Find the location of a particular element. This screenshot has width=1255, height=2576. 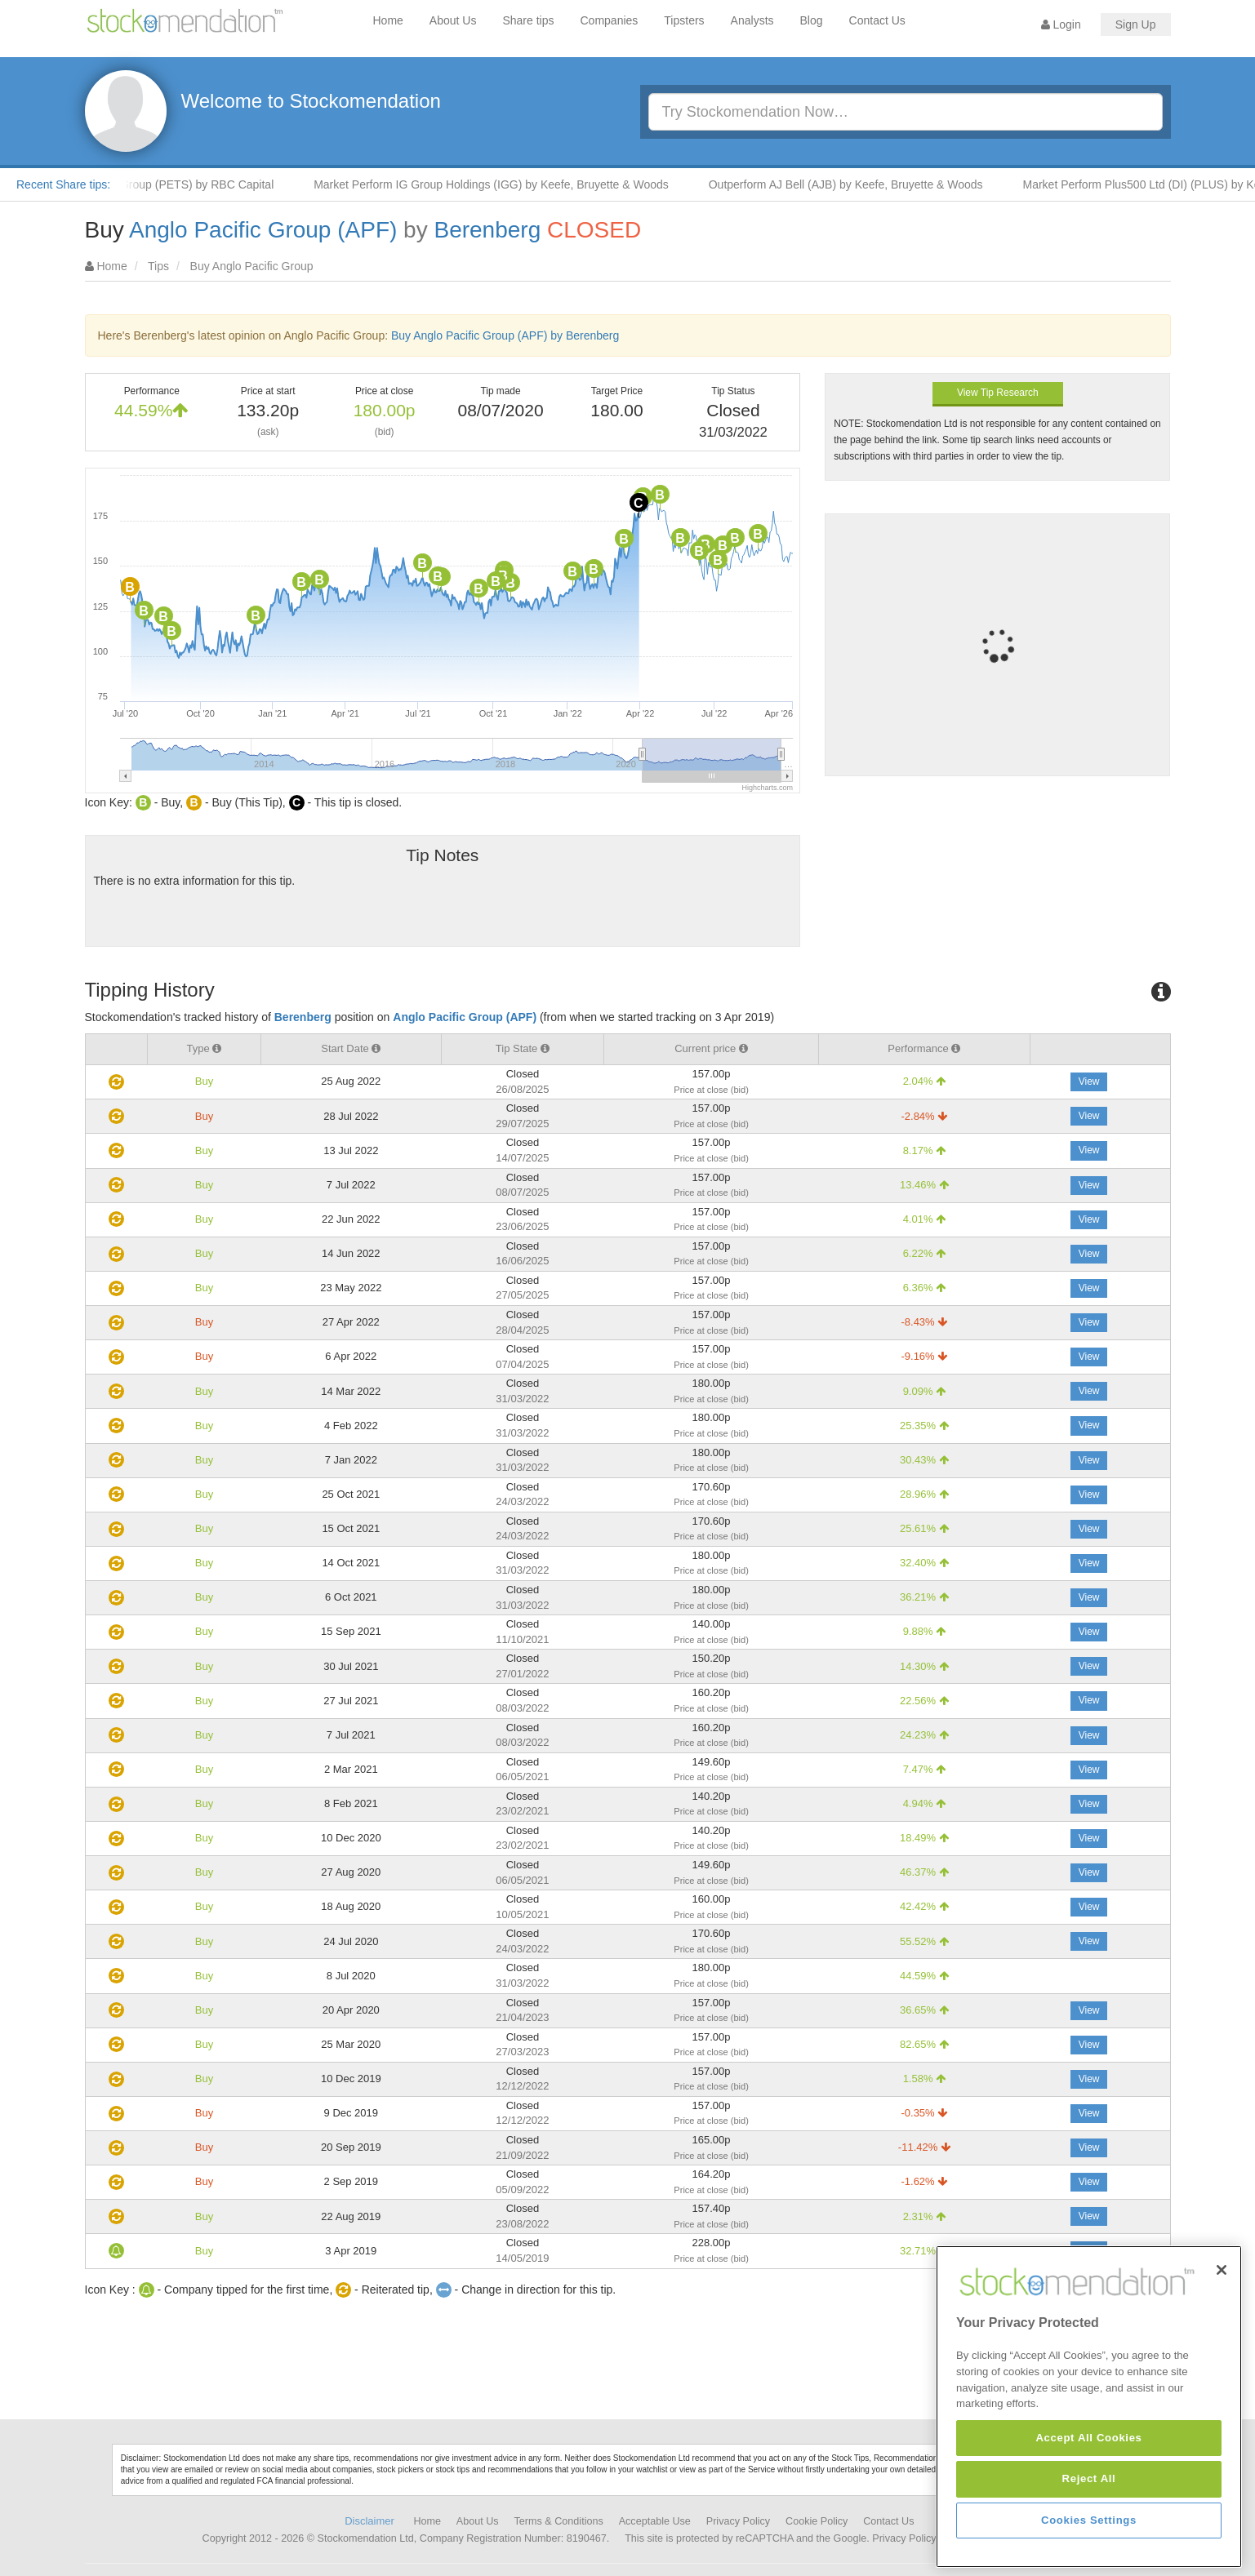

Tipsters is located at coordinates (684, 20).